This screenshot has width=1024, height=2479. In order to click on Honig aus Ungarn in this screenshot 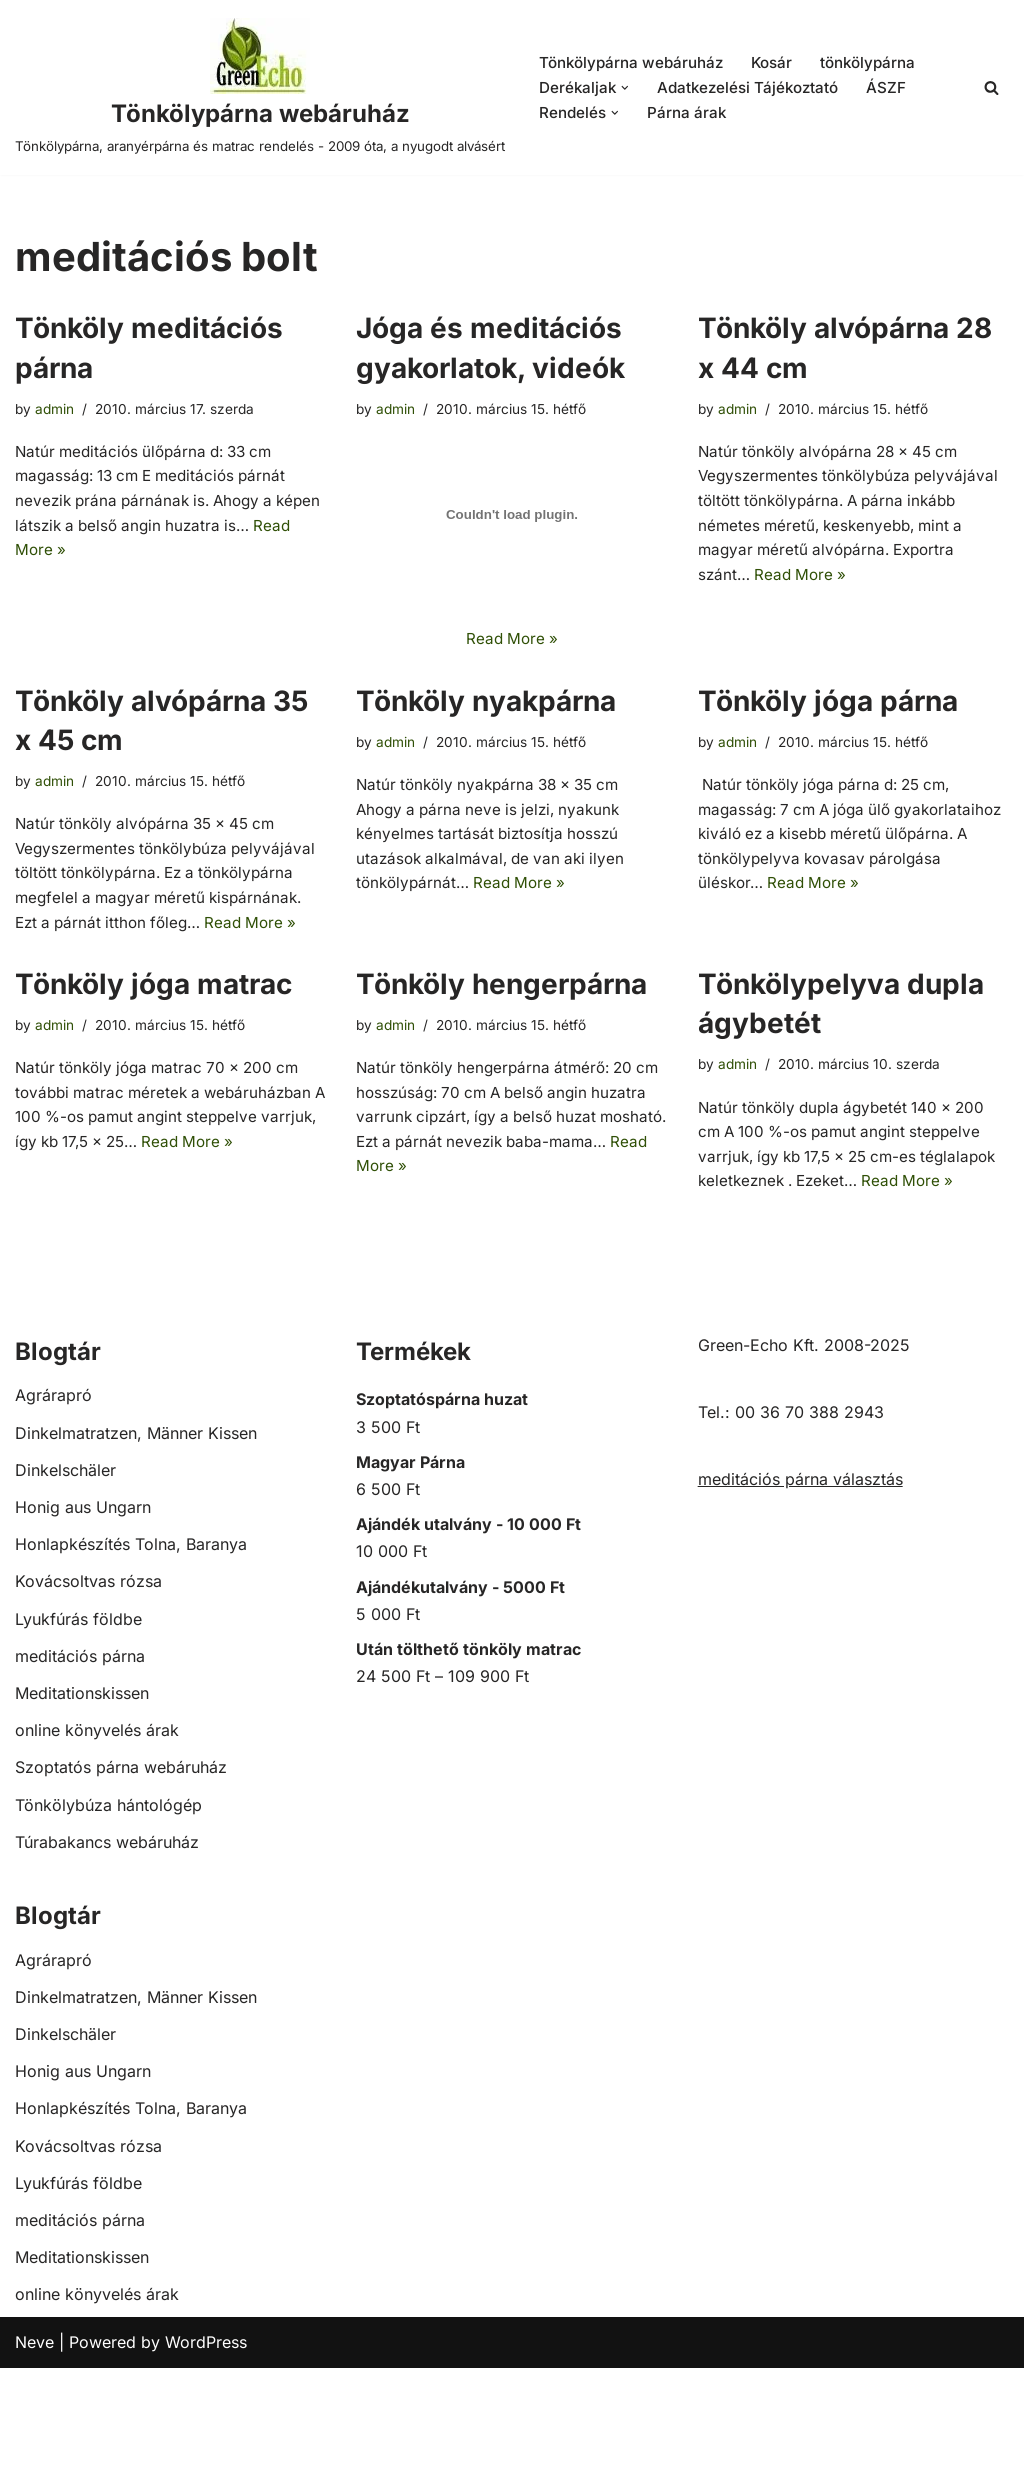, I will do `click(83, 1618)`.